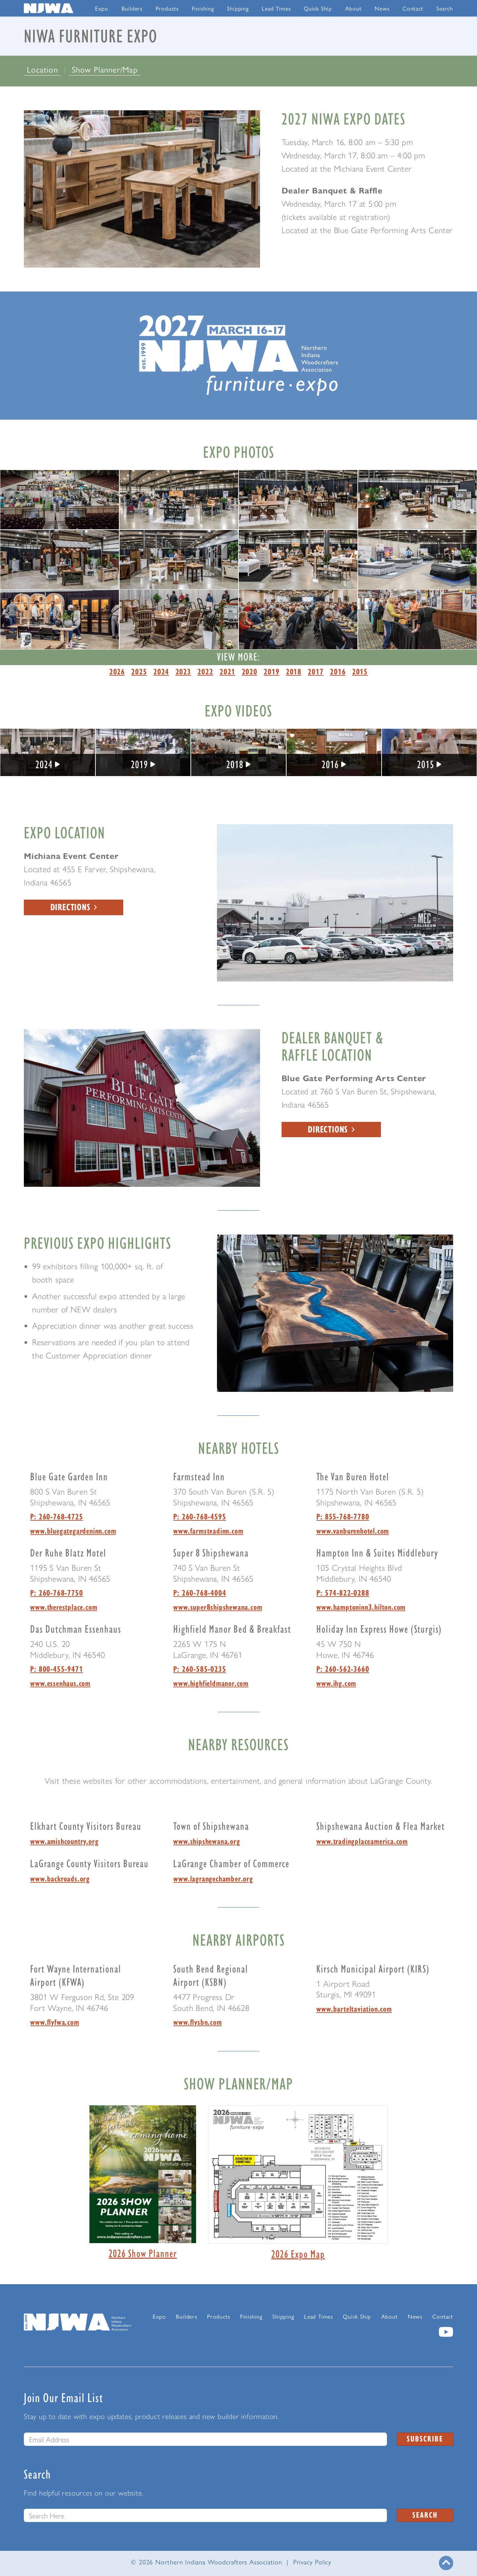  Describe the element at coordinates (293, 671) in the screenshot. I see `2018` at that location.